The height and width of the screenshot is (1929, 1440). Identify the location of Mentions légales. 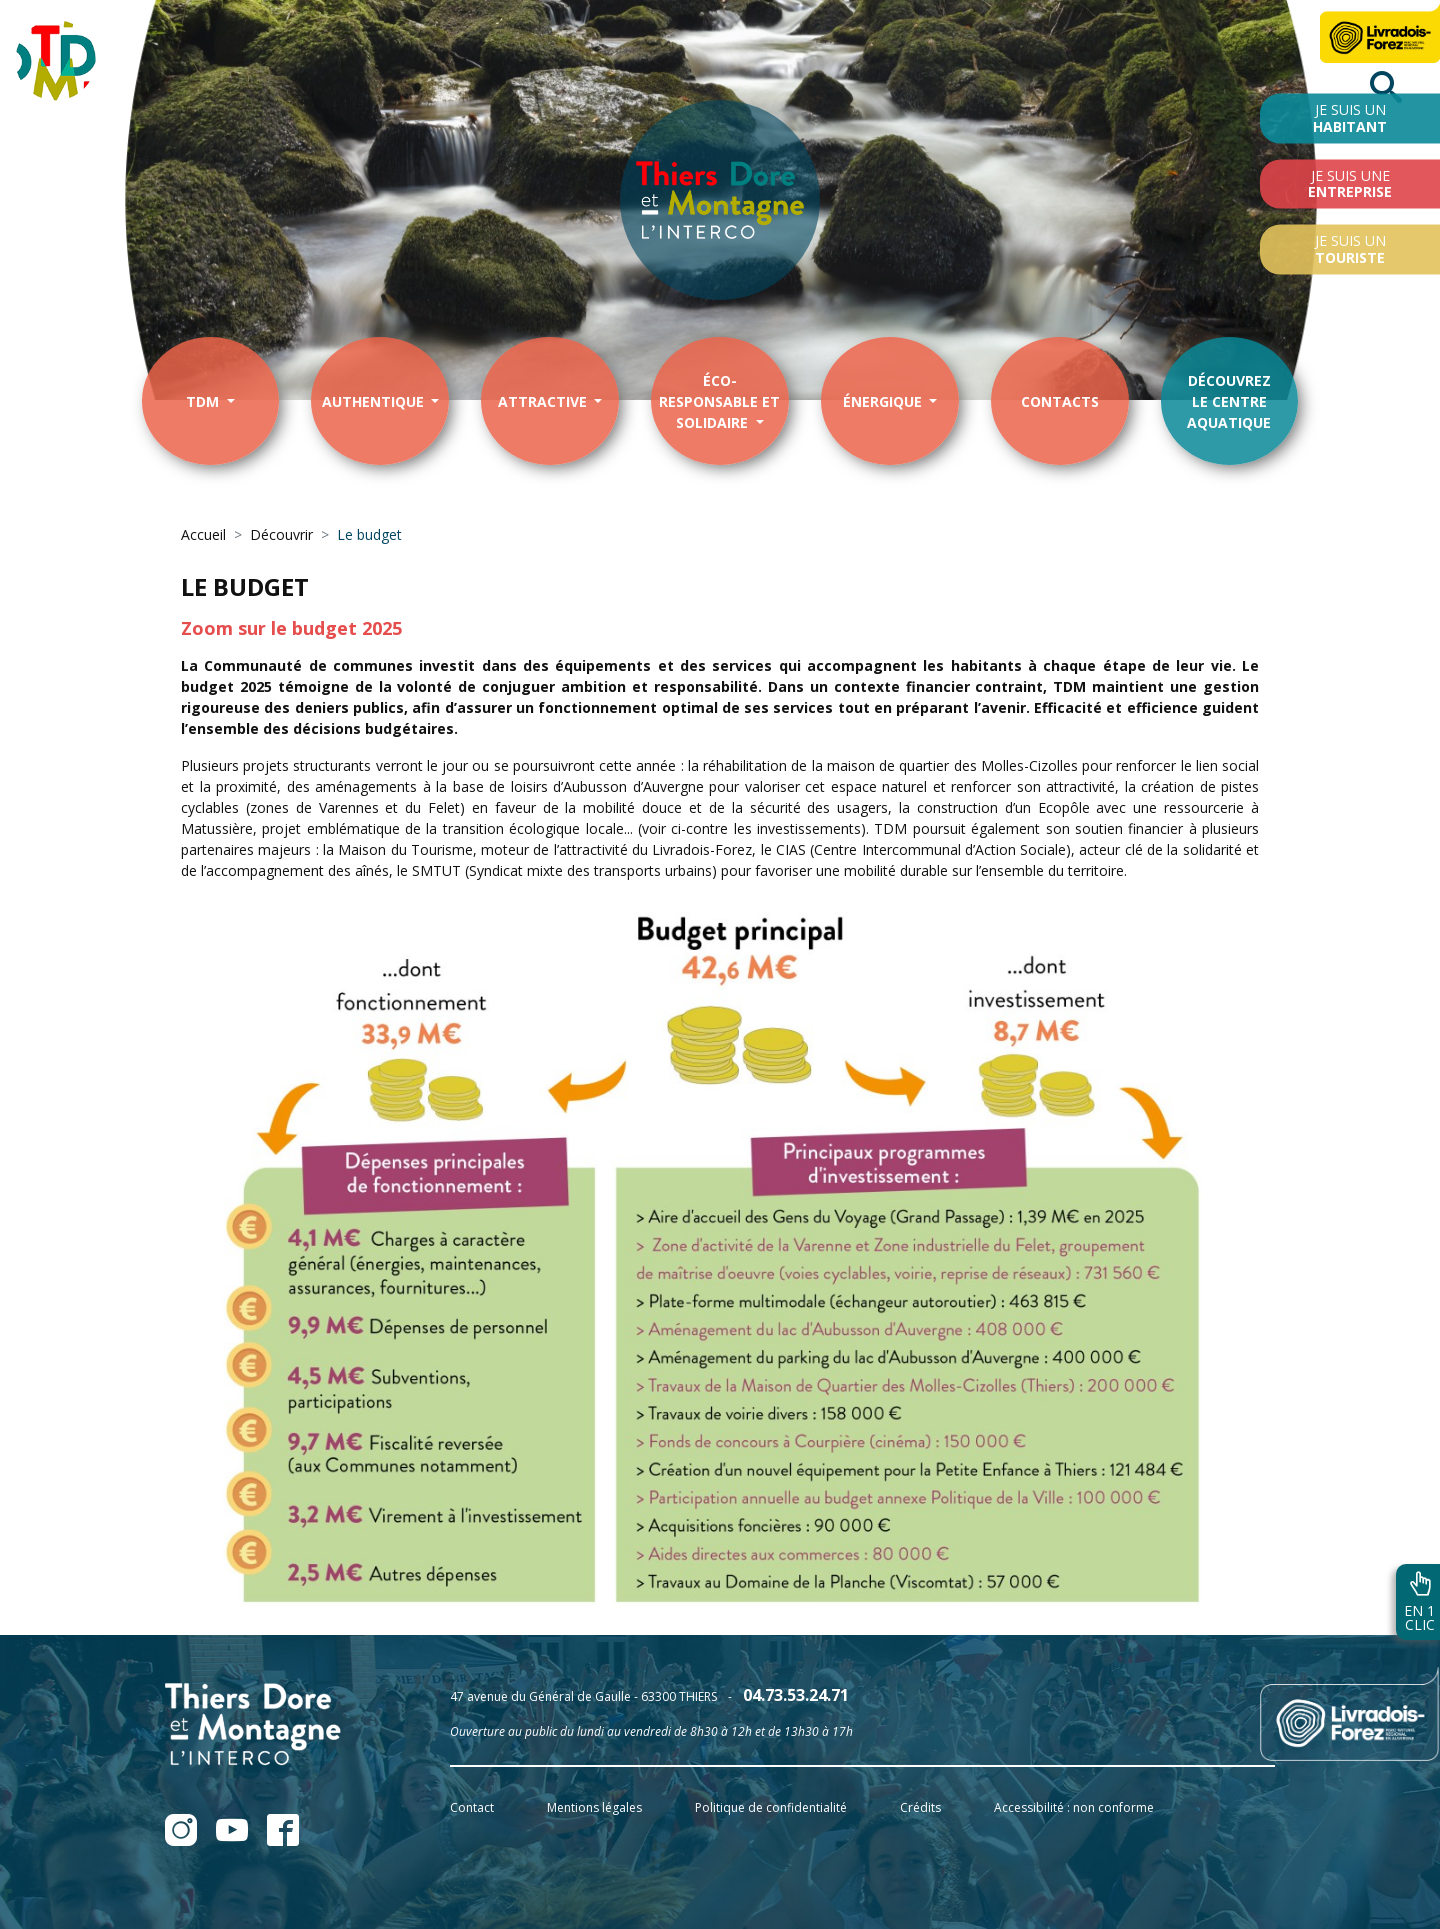
(594, 1807).